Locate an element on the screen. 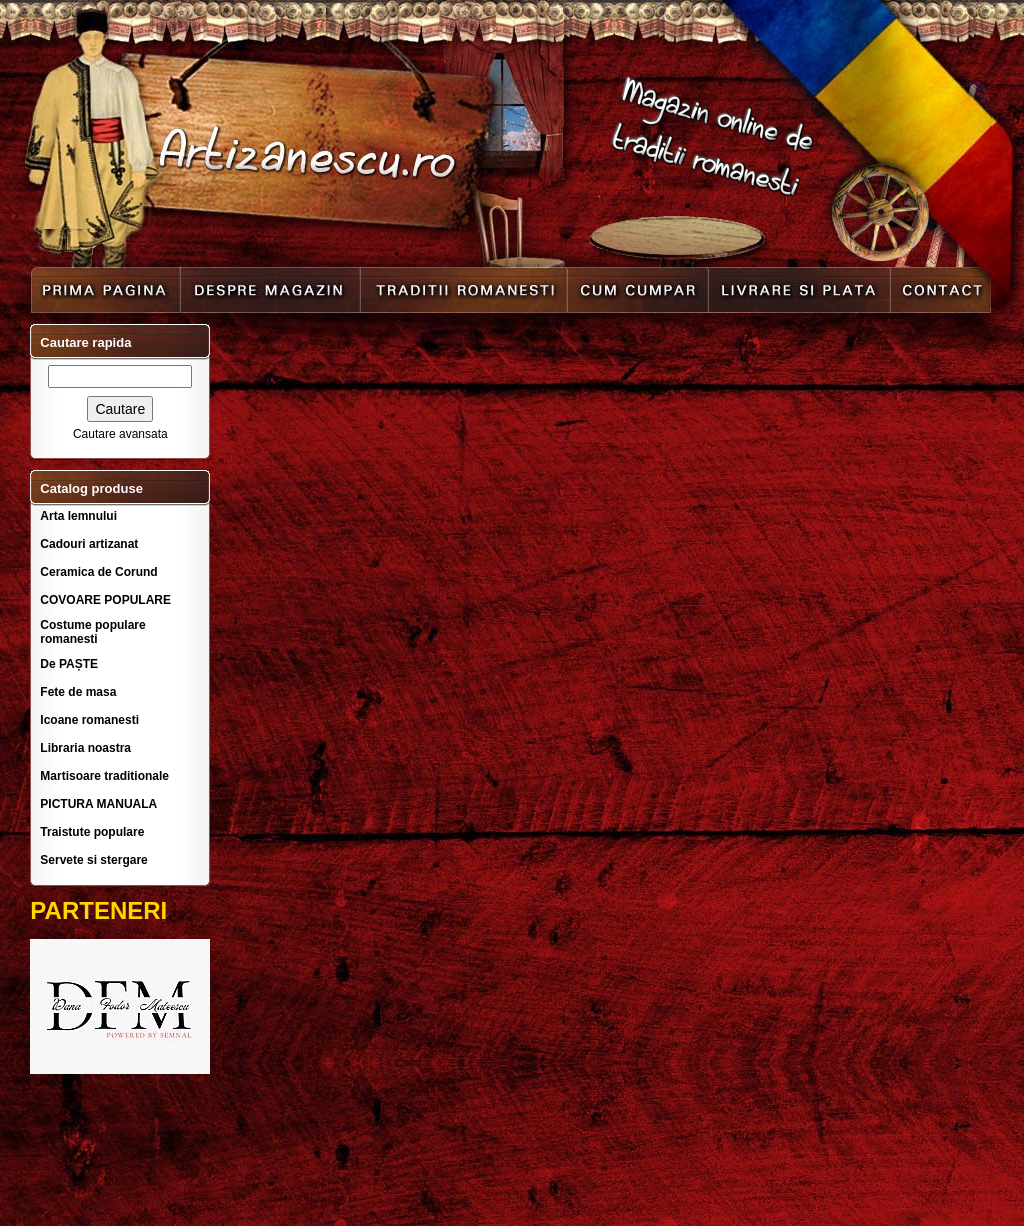 The width and height of the screenshot is (1024, 1226). Arta lemnului is located at coordinates (78, 516).